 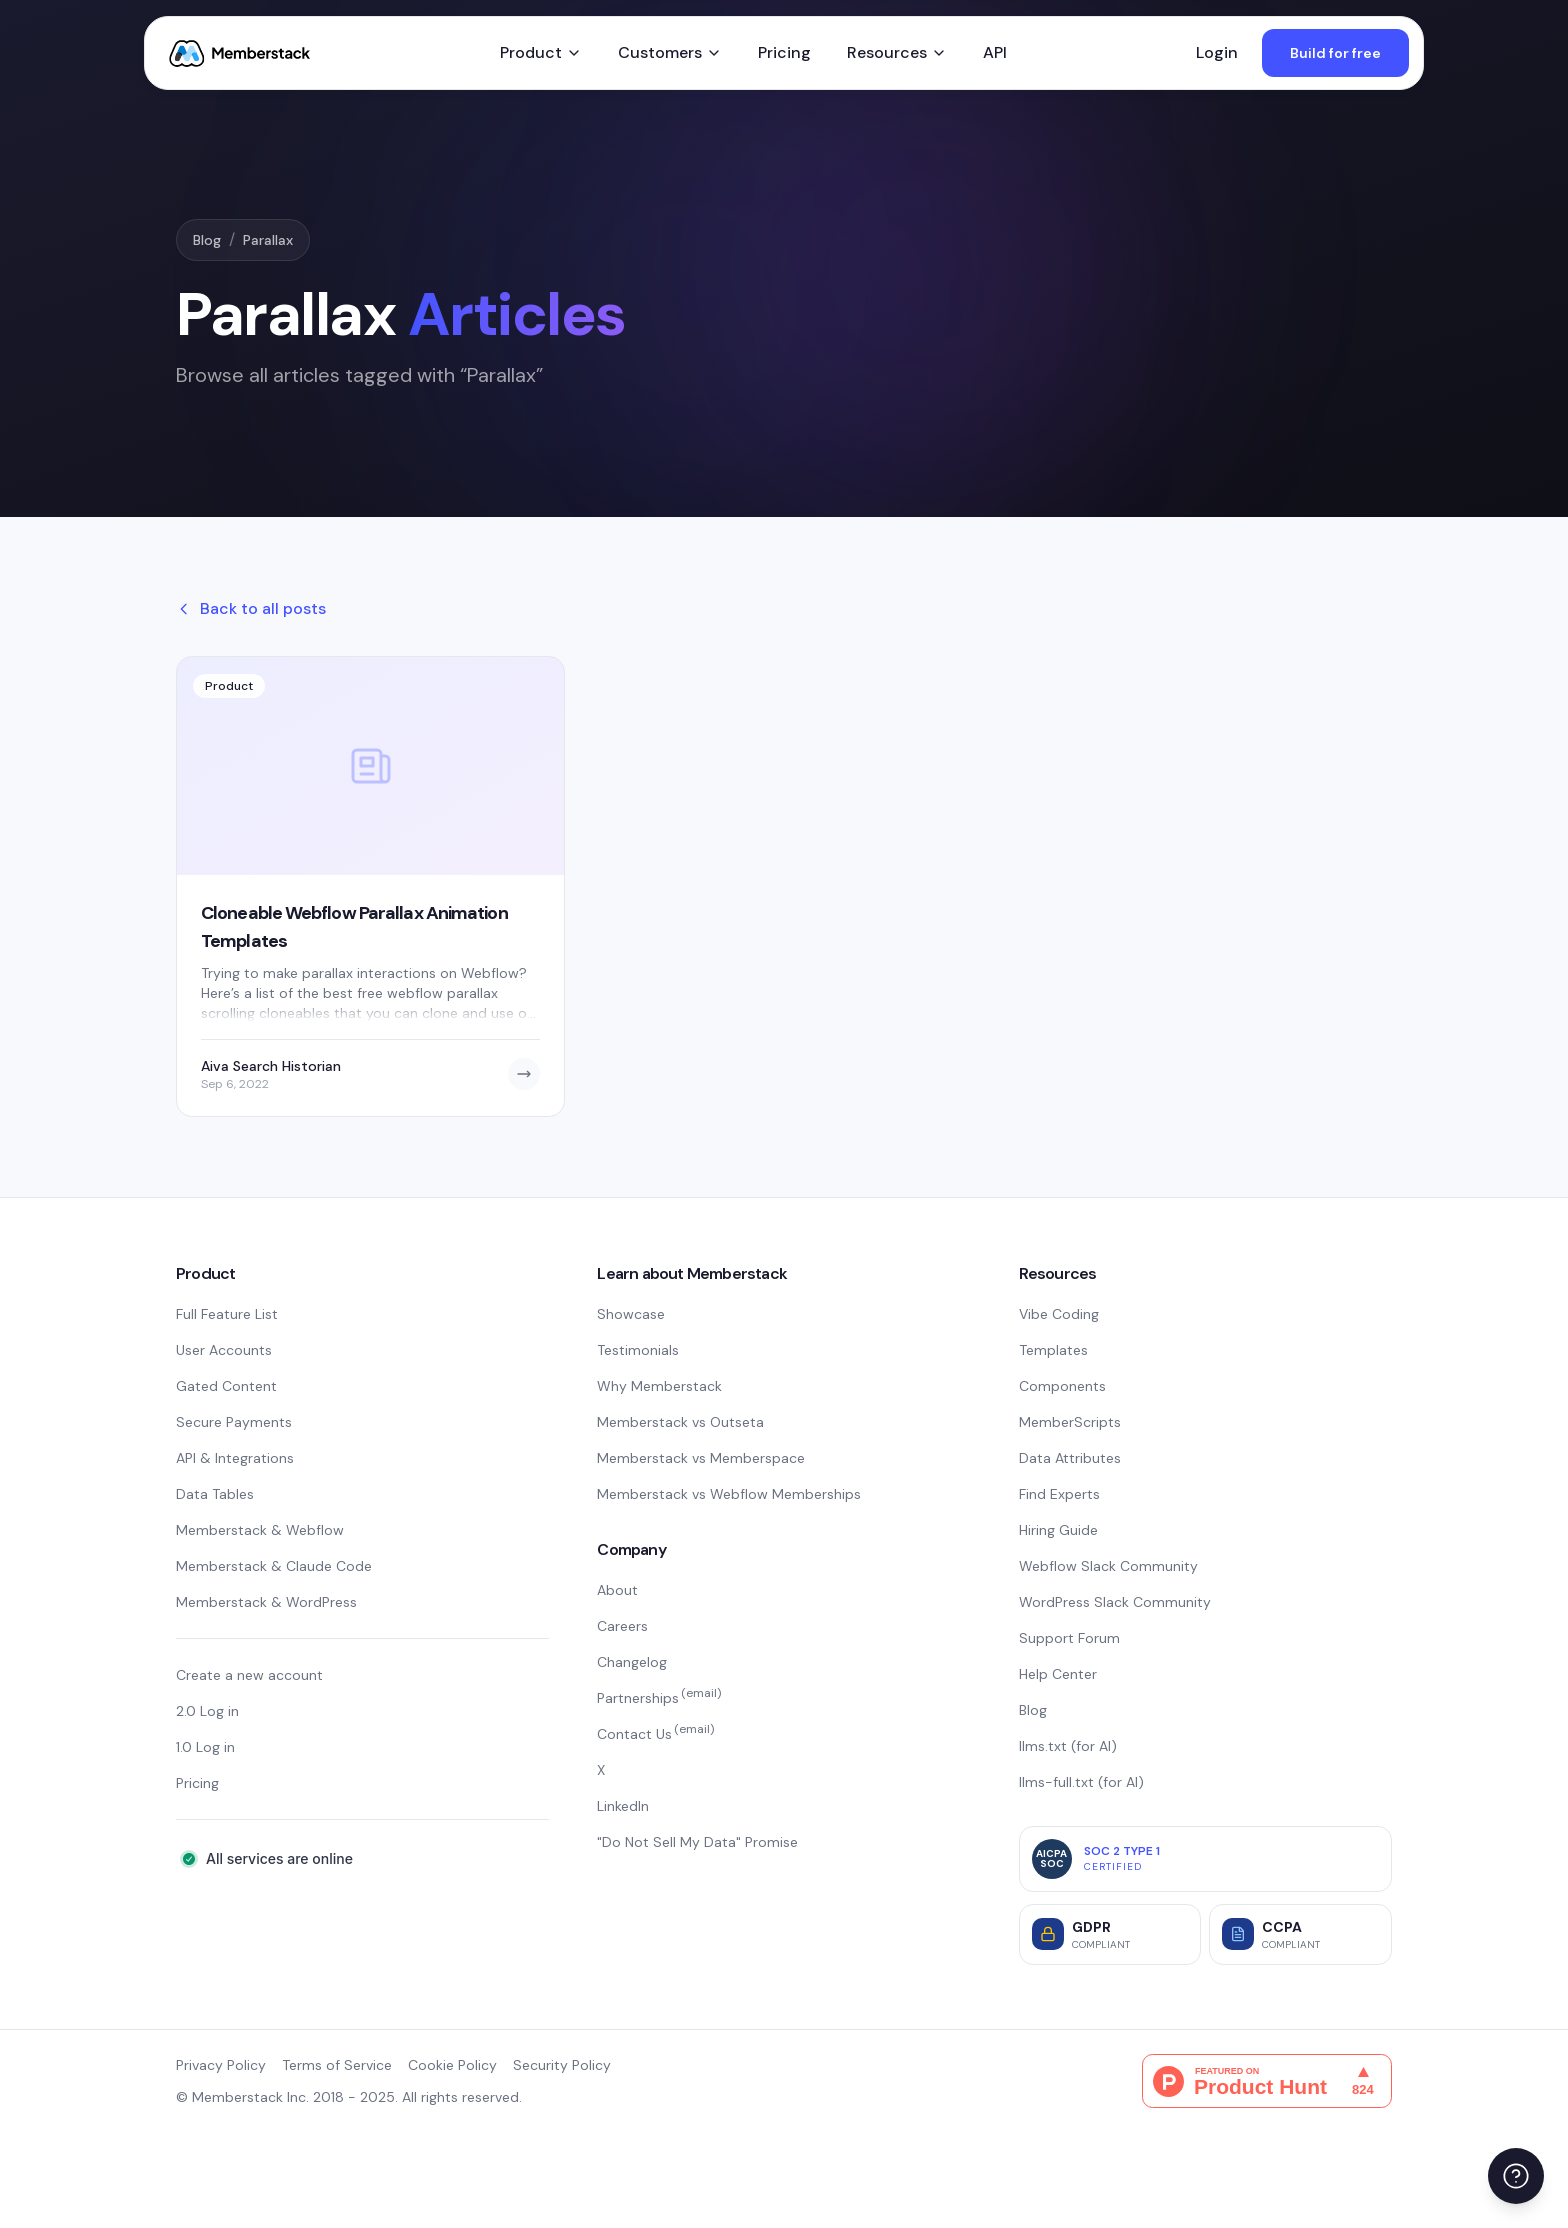 What do you see at coordinates (659, 1386) in the screenshot?
I see `Why Memberstack` at bounding box center [659, 1386].